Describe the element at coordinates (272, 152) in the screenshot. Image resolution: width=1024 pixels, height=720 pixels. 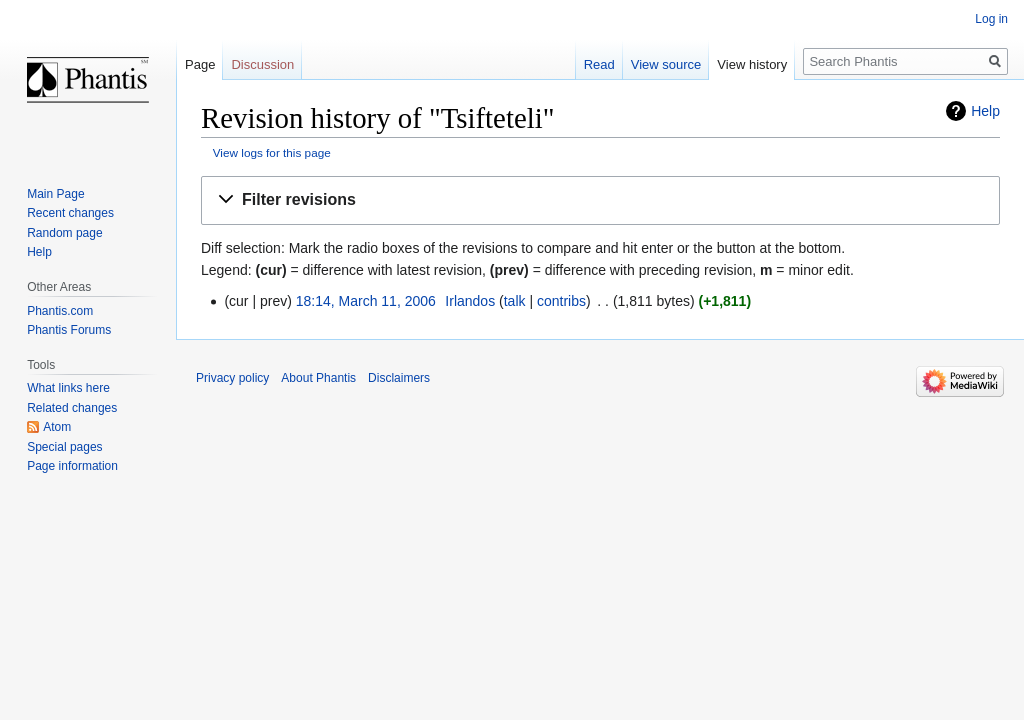
I see `View logs for this page` at that location.